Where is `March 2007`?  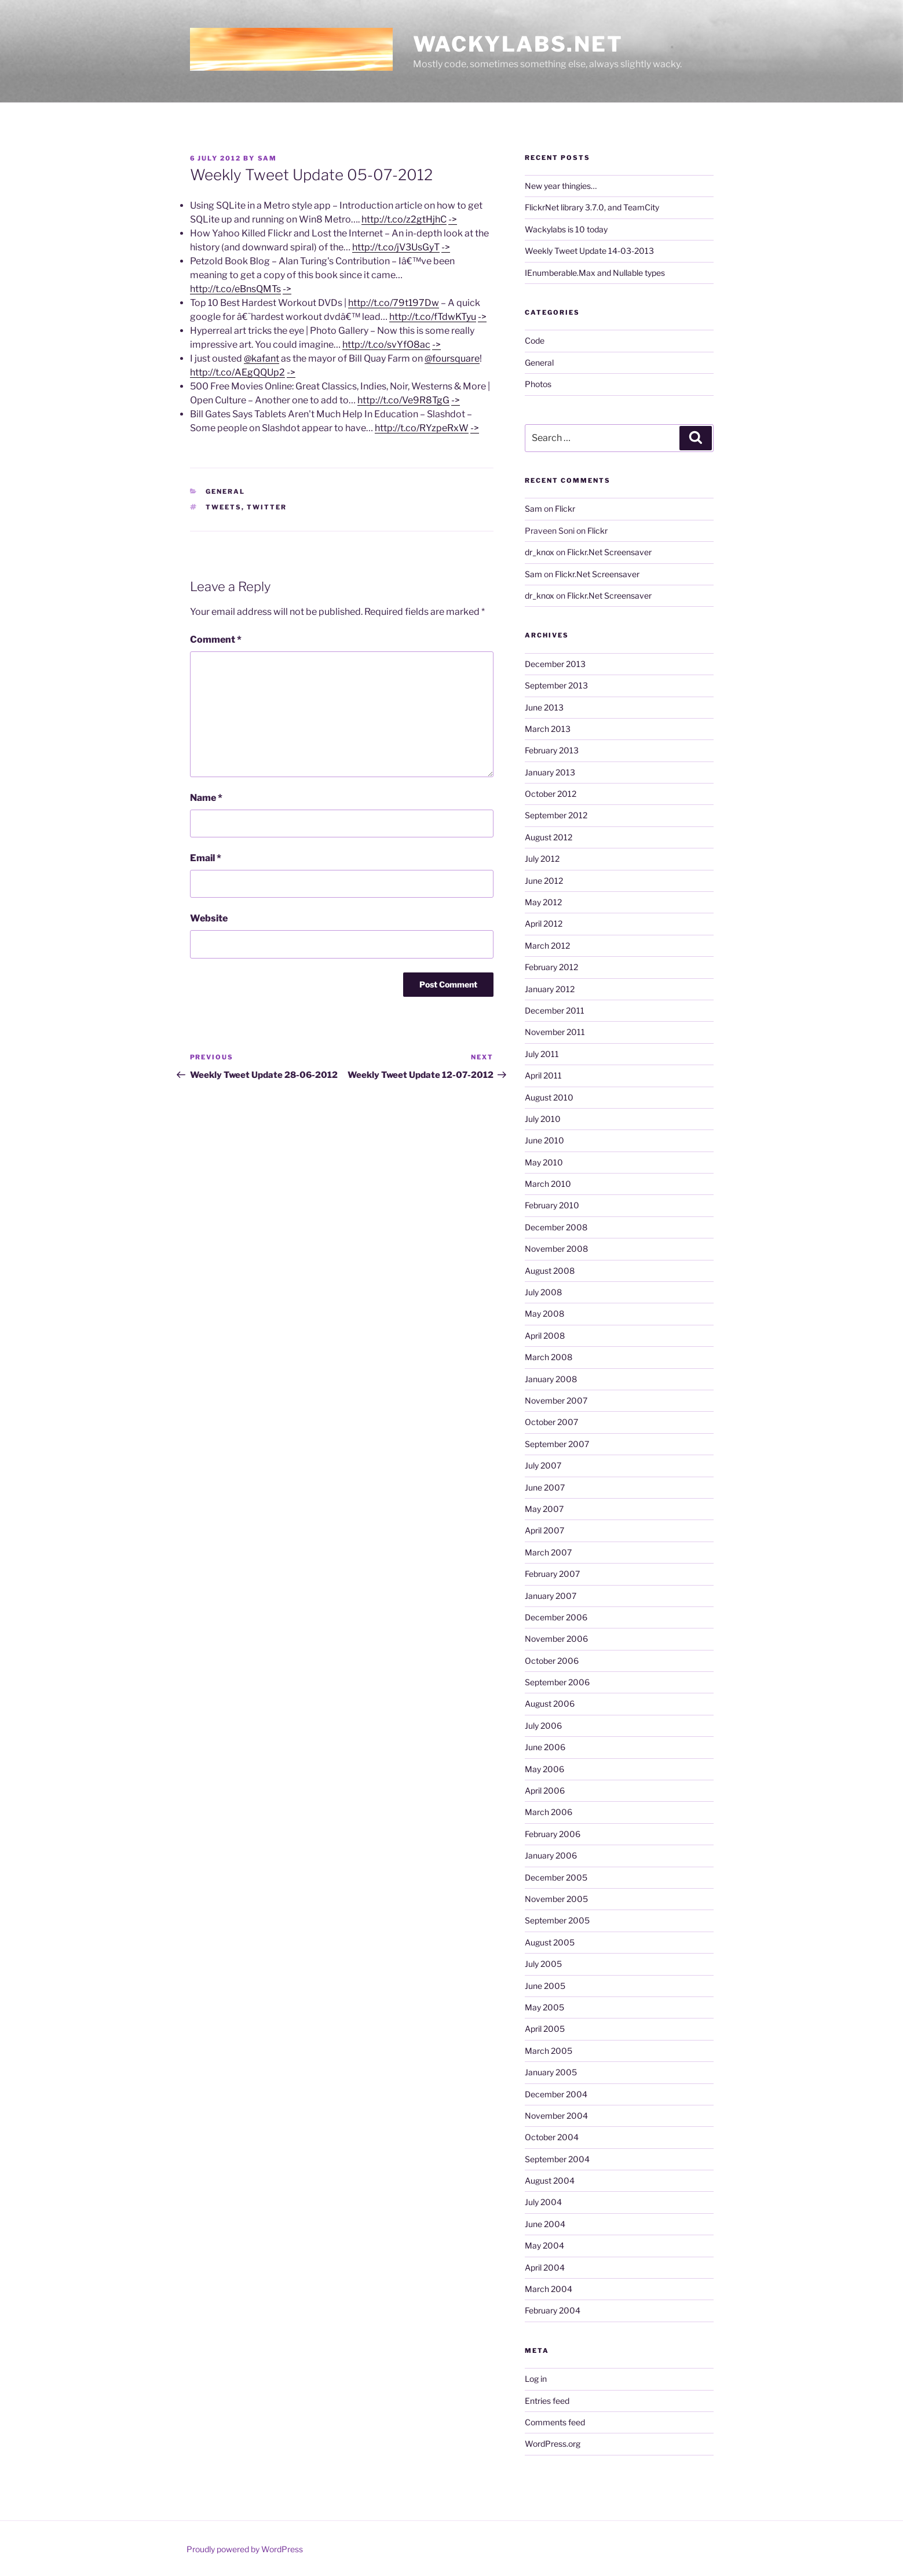
March 2007 is located at coordinates (548, 1552).